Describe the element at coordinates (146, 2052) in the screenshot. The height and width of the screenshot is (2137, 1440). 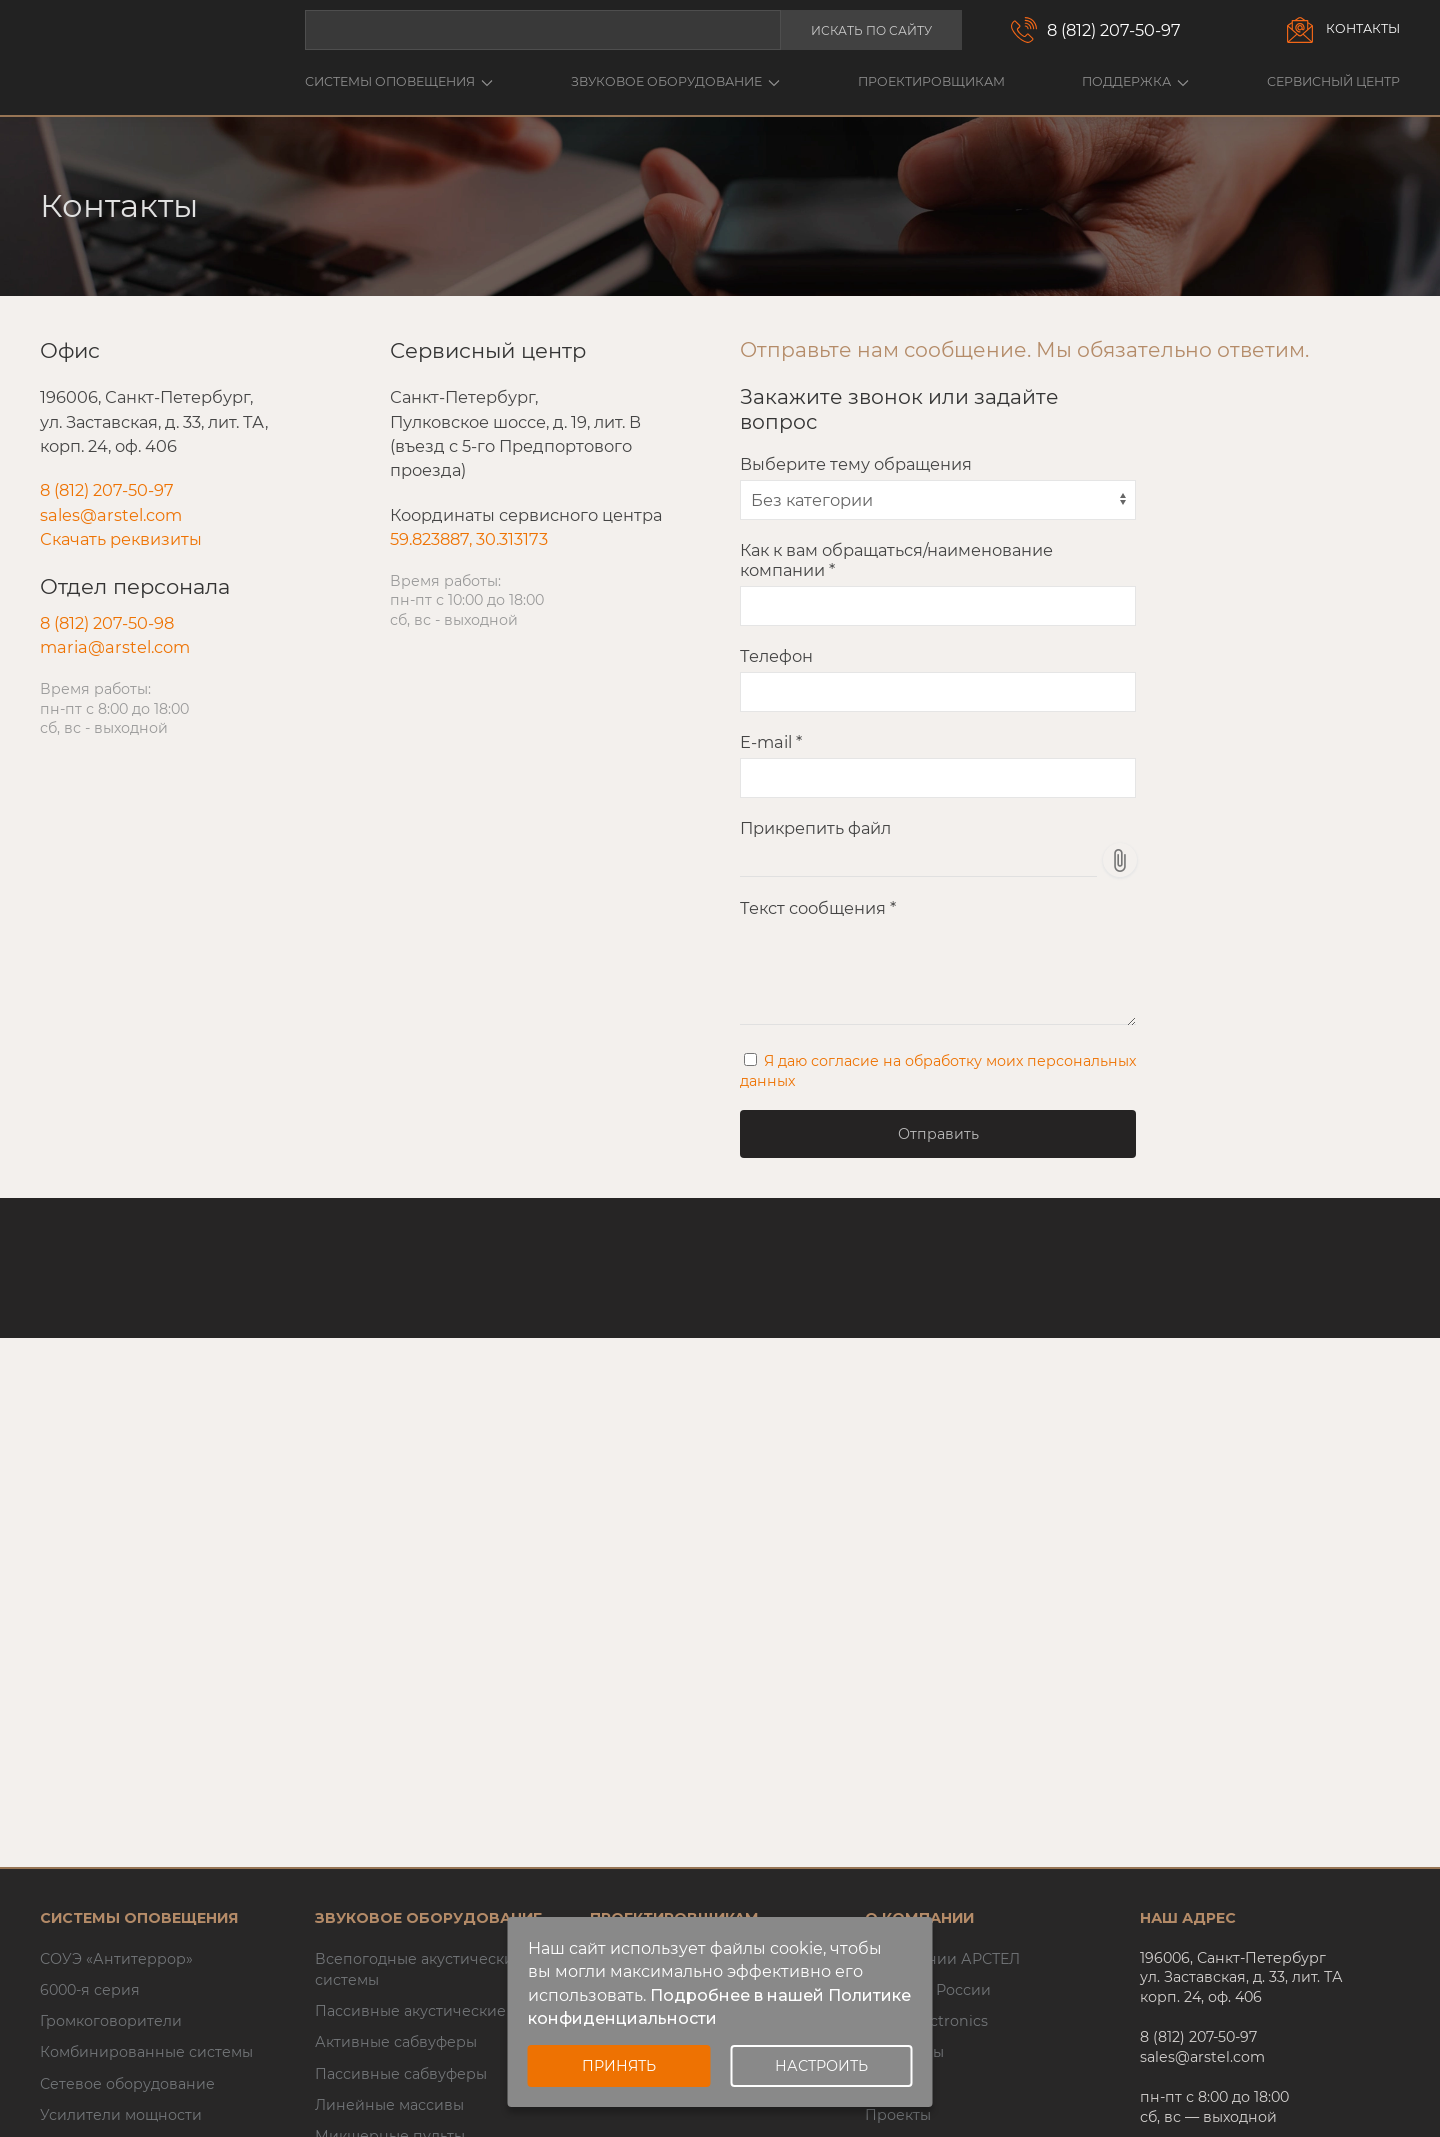
I see `Комбинированные системы` at that location.